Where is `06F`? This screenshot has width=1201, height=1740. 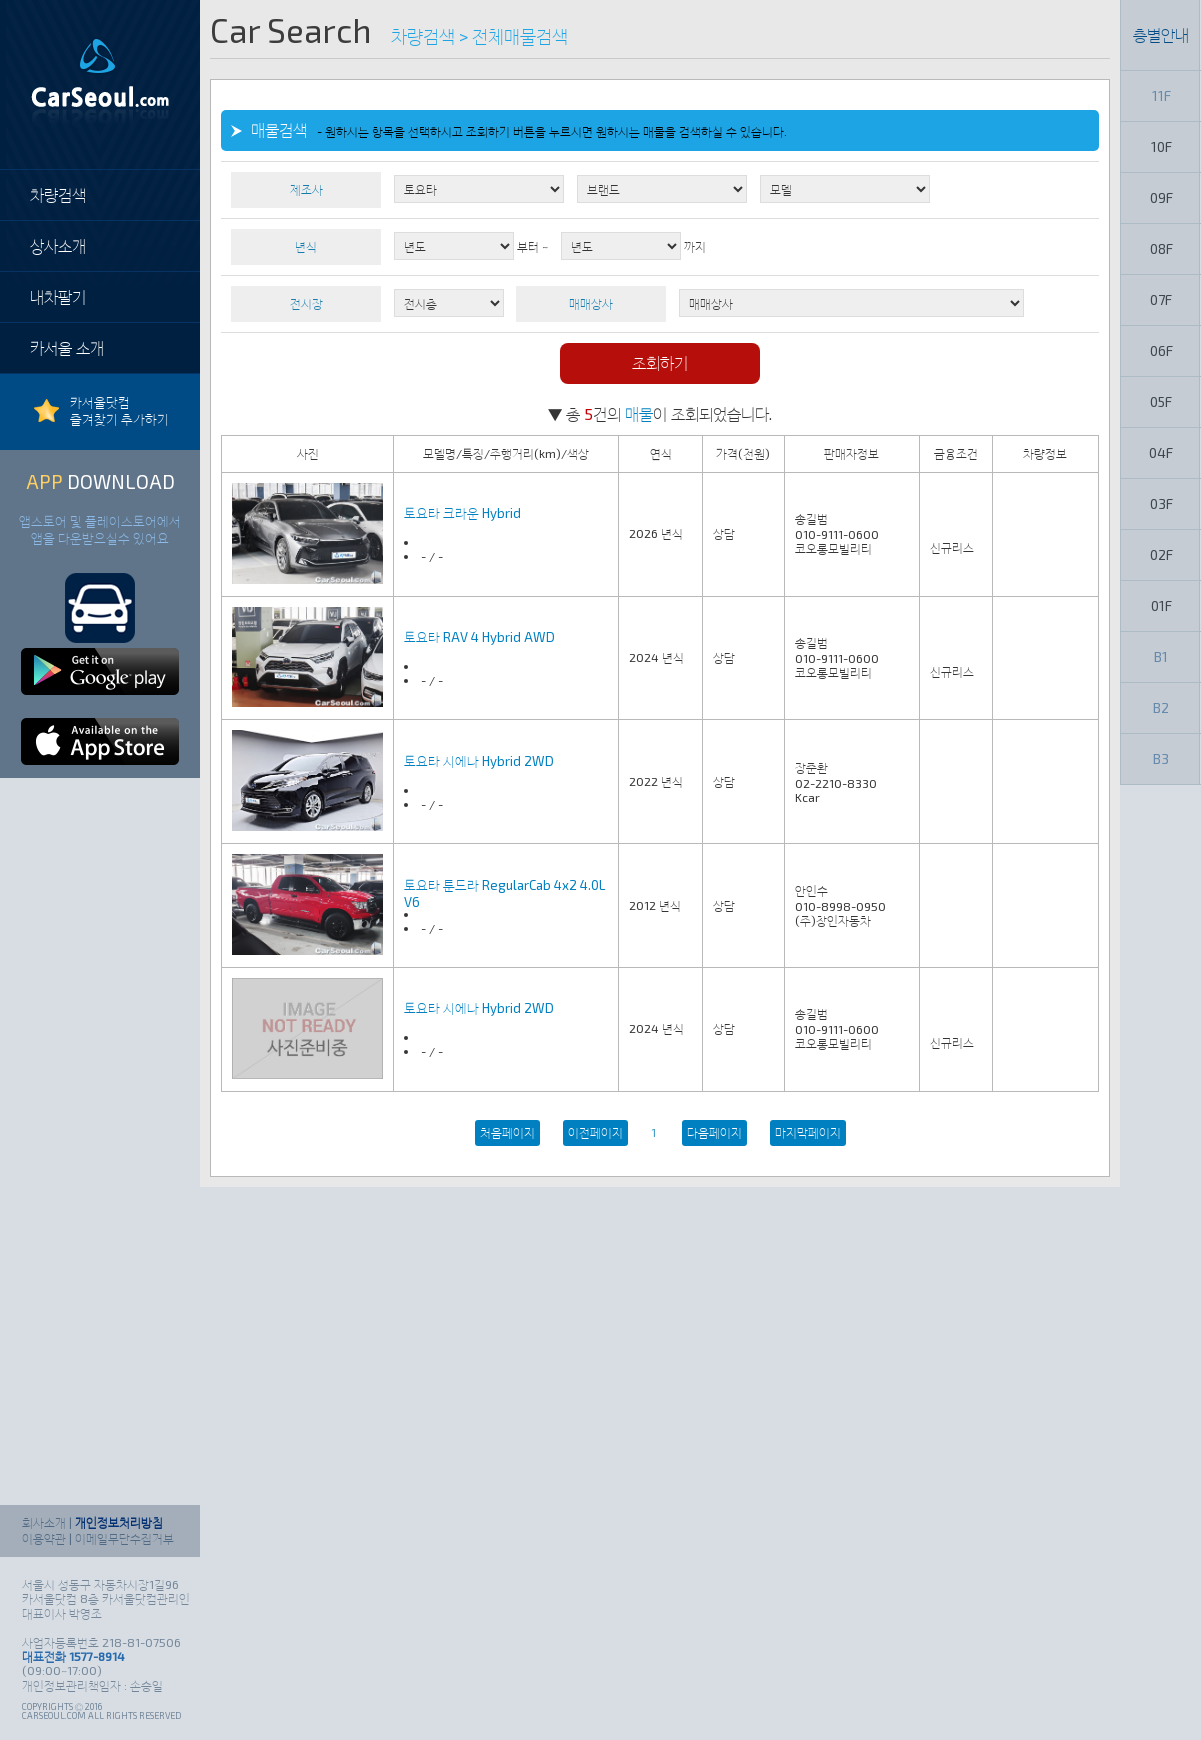 06F is located at coordinates (1161, 350).